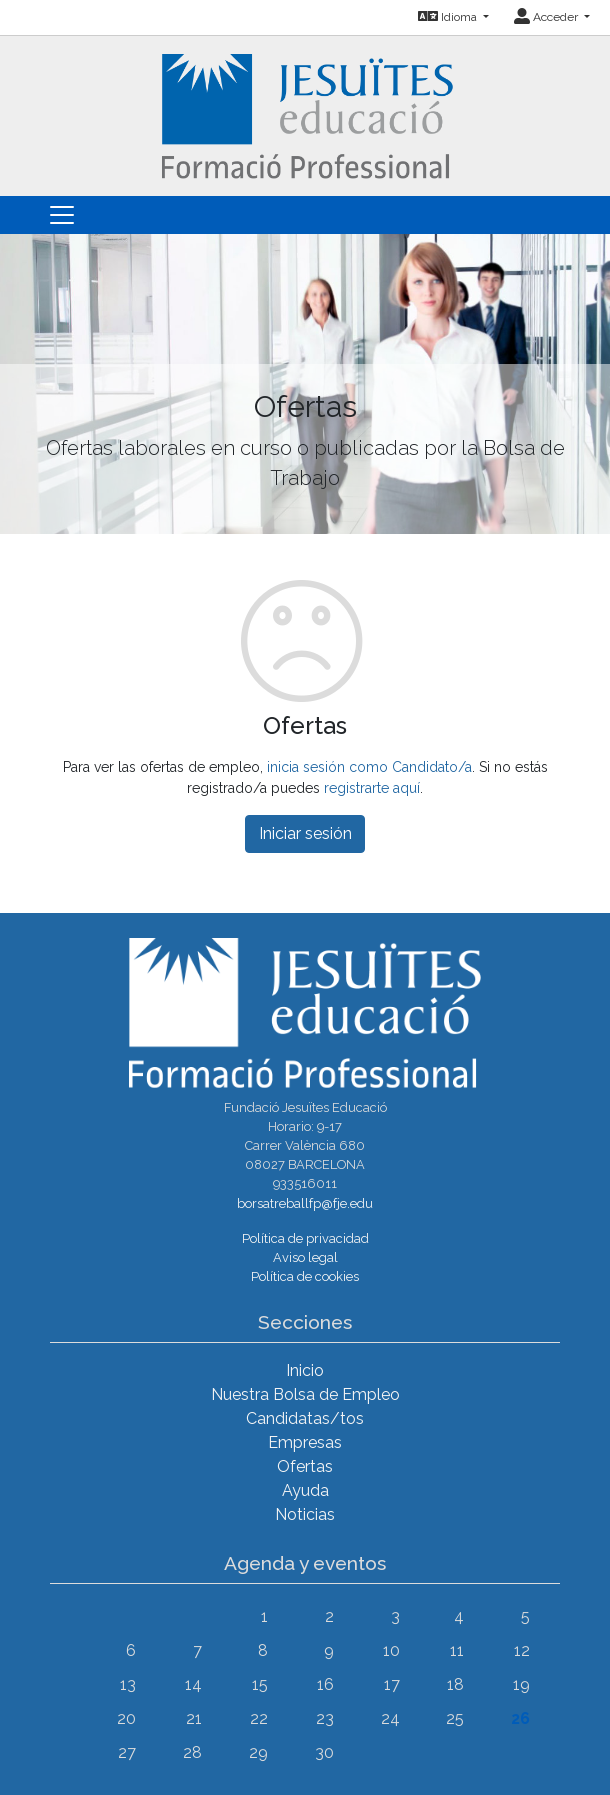  I want to click on inicia sesión como Candidato/a, so click(369, 767).